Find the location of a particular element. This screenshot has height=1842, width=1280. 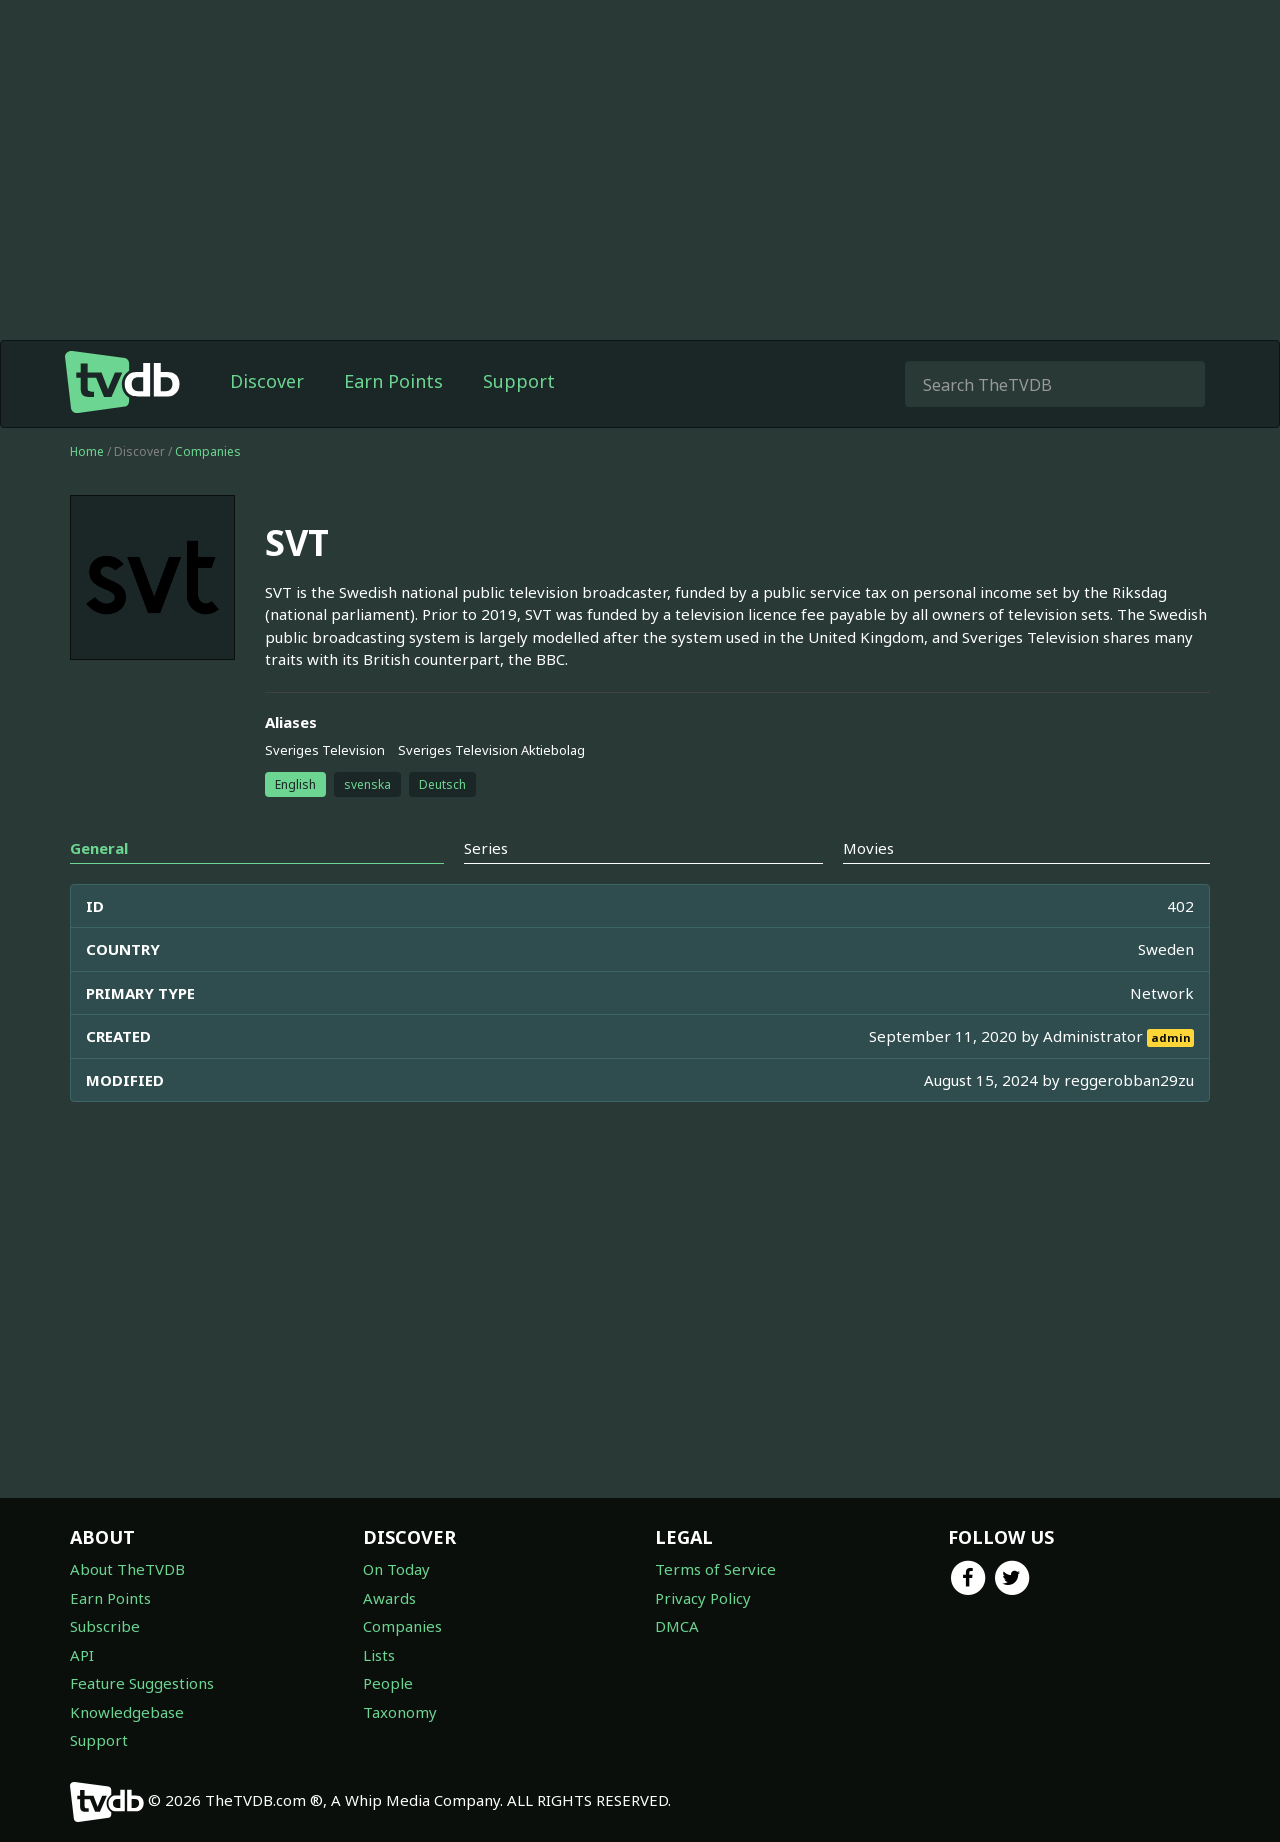

About TheTVDB is located at coordinates (127, 1569).